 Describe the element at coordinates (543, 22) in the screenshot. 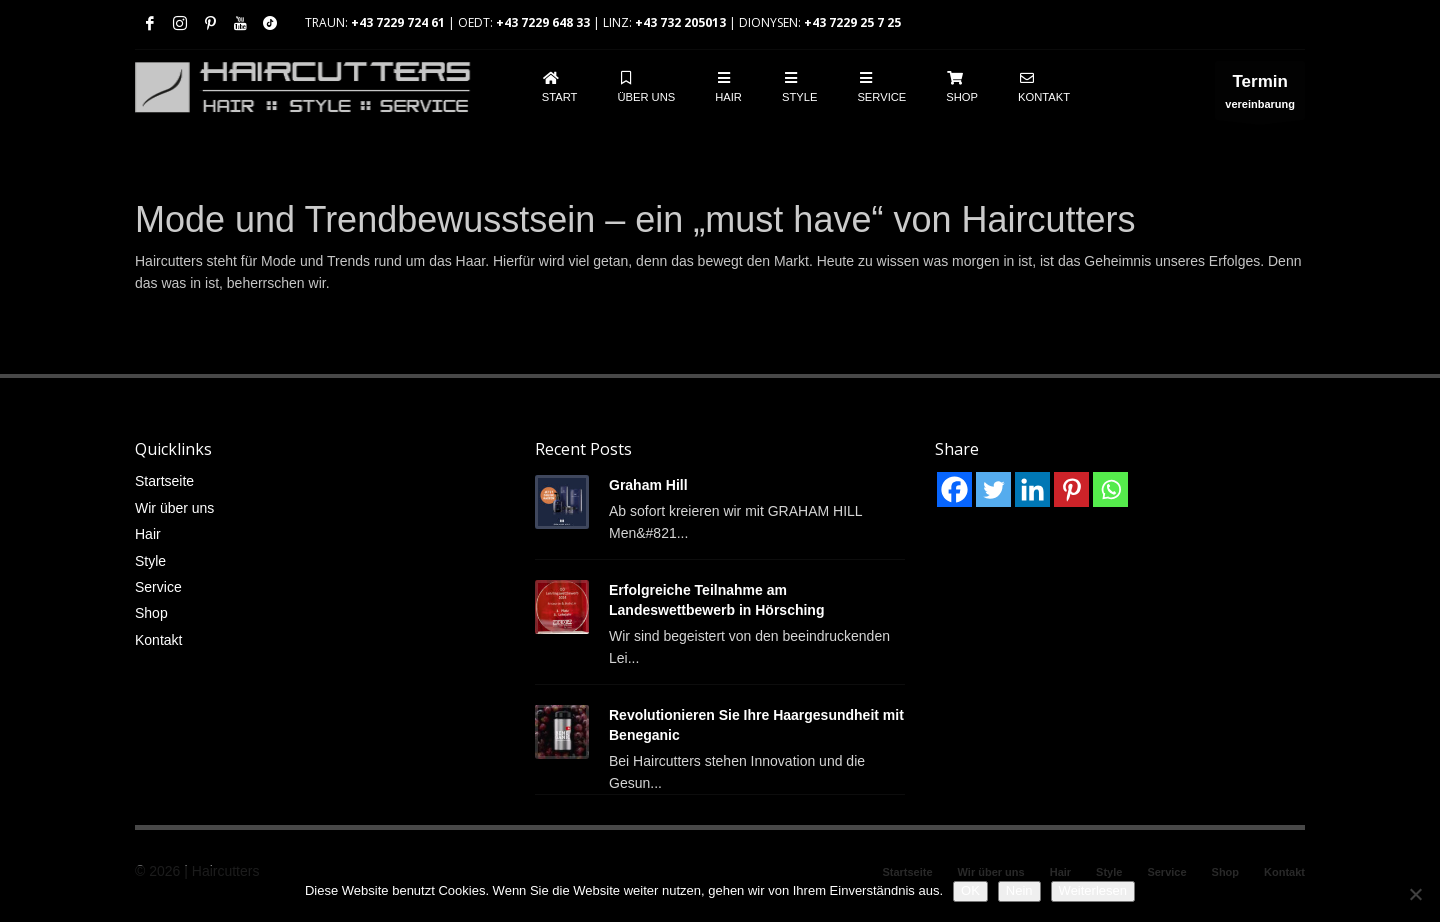

I see `+43 7229 648 33` at that location.